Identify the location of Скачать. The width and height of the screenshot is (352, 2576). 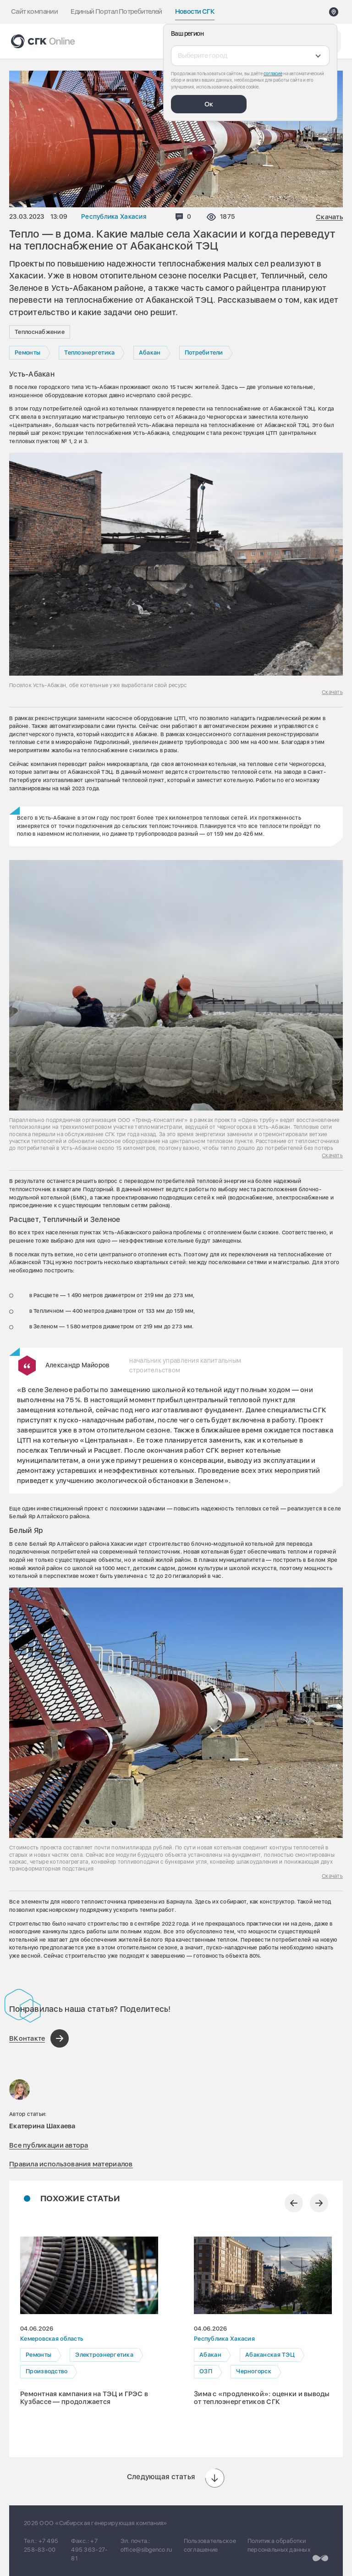
(329, 217).